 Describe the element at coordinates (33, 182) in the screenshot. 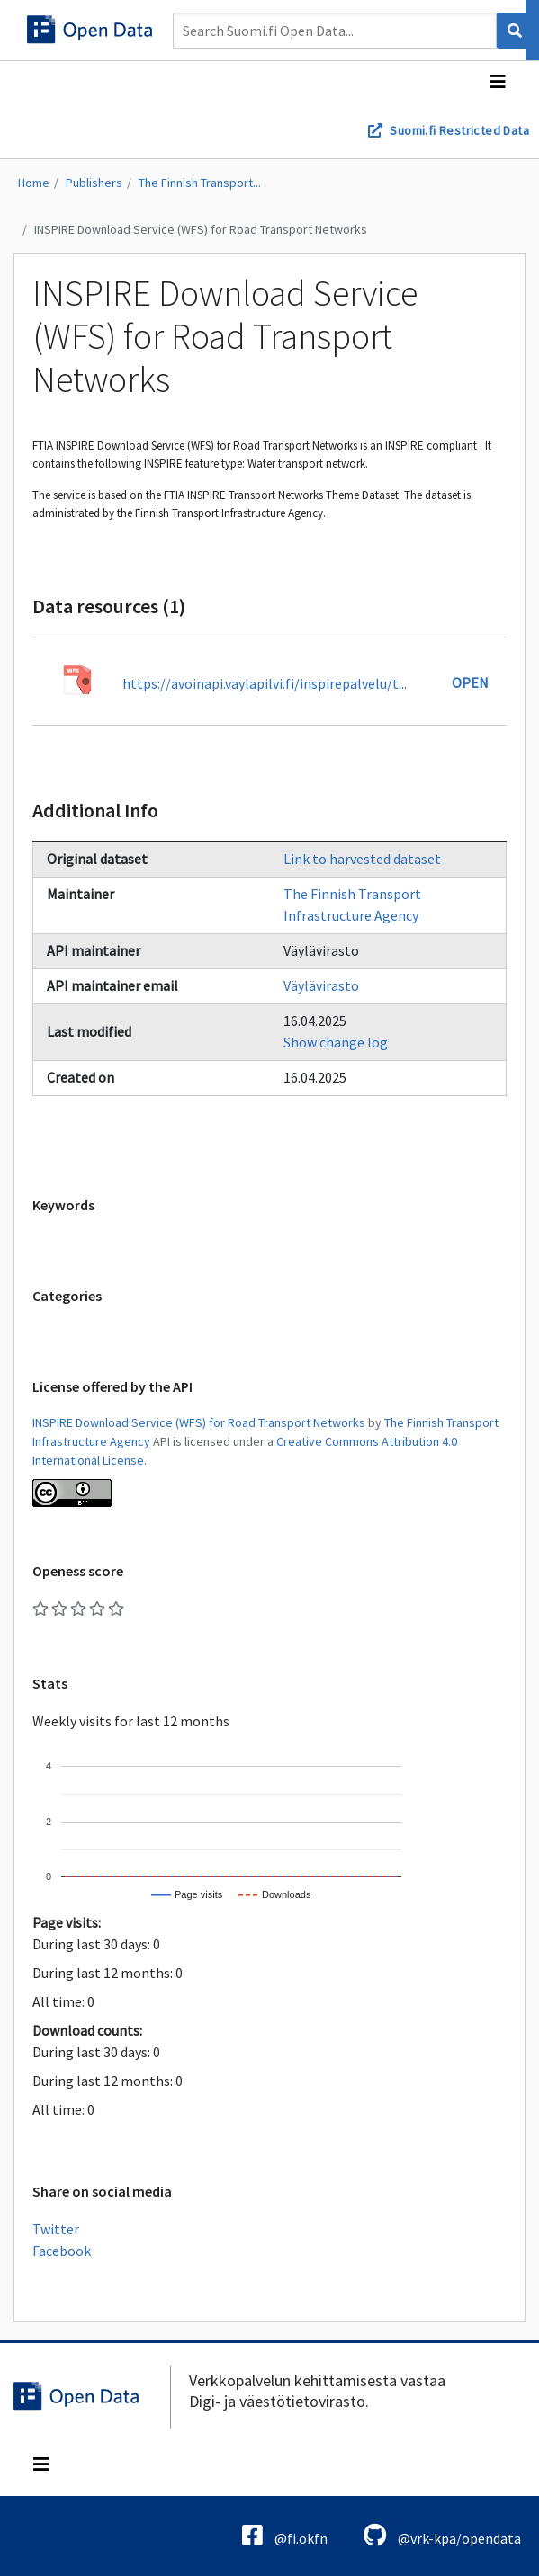

I see `Home` at that location.